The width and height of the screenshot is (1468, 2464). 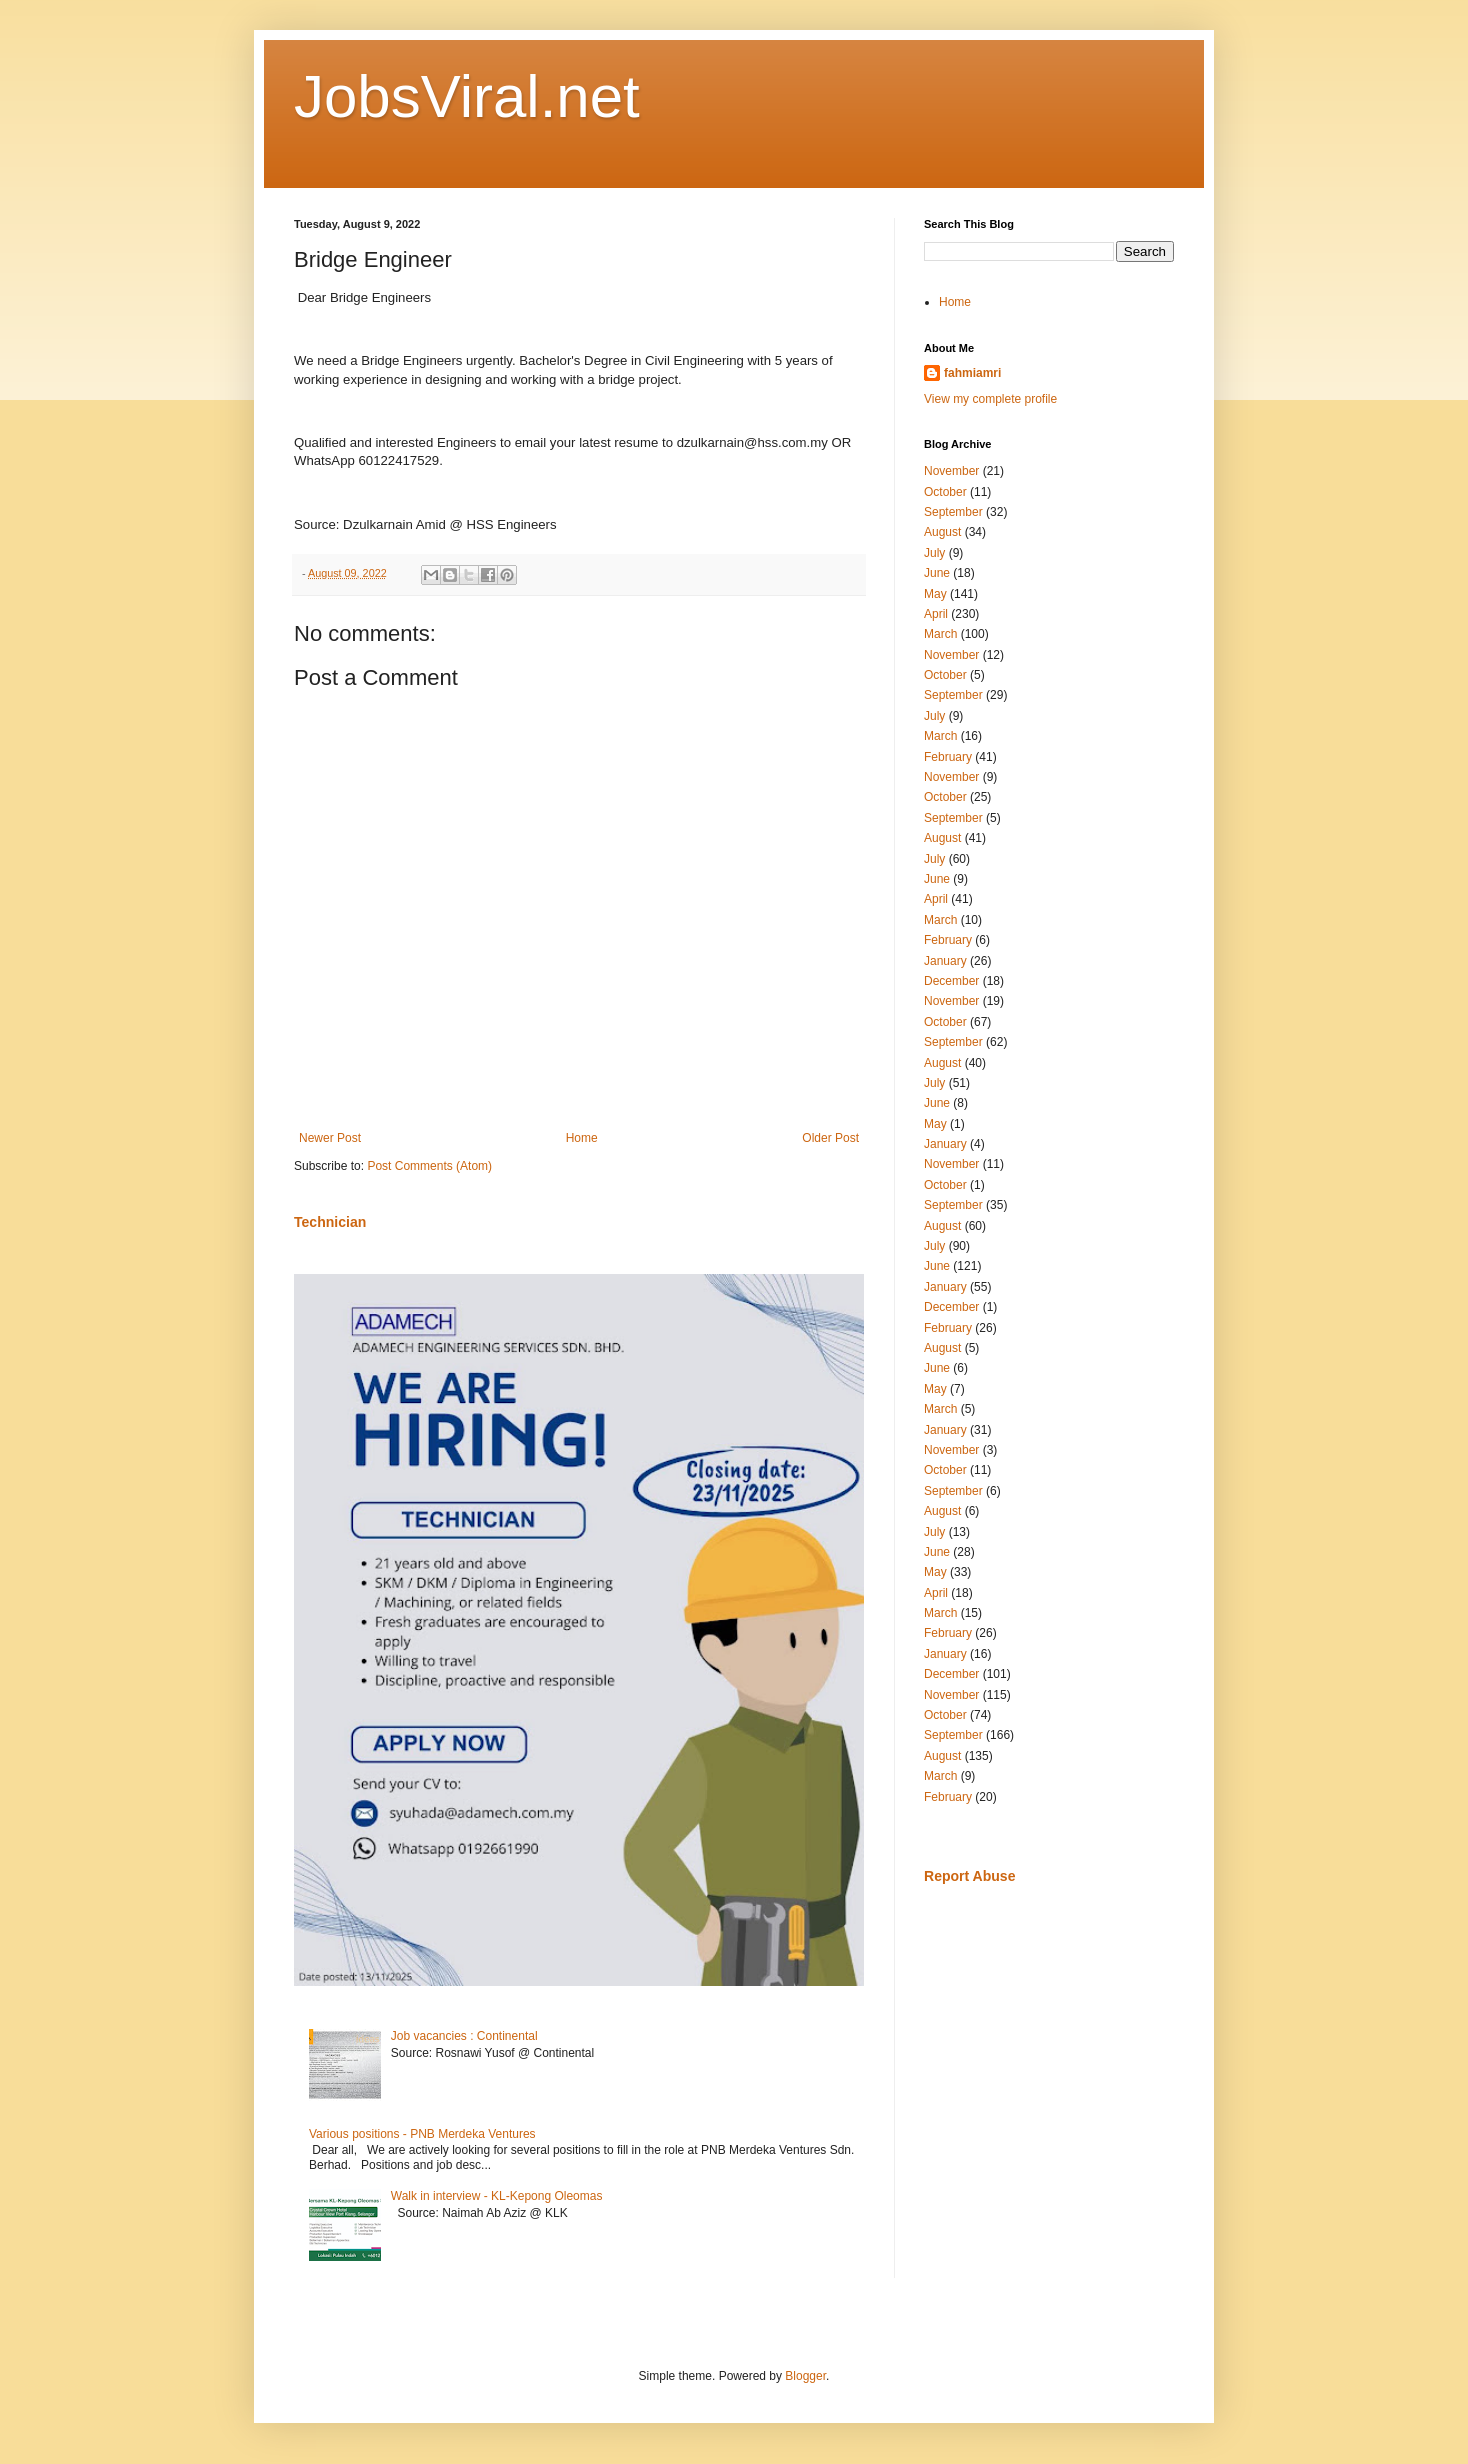 What do you see at coordinates (582, 1138) in the screenshot?
I see `Home` at bounding box center [582, 1138].